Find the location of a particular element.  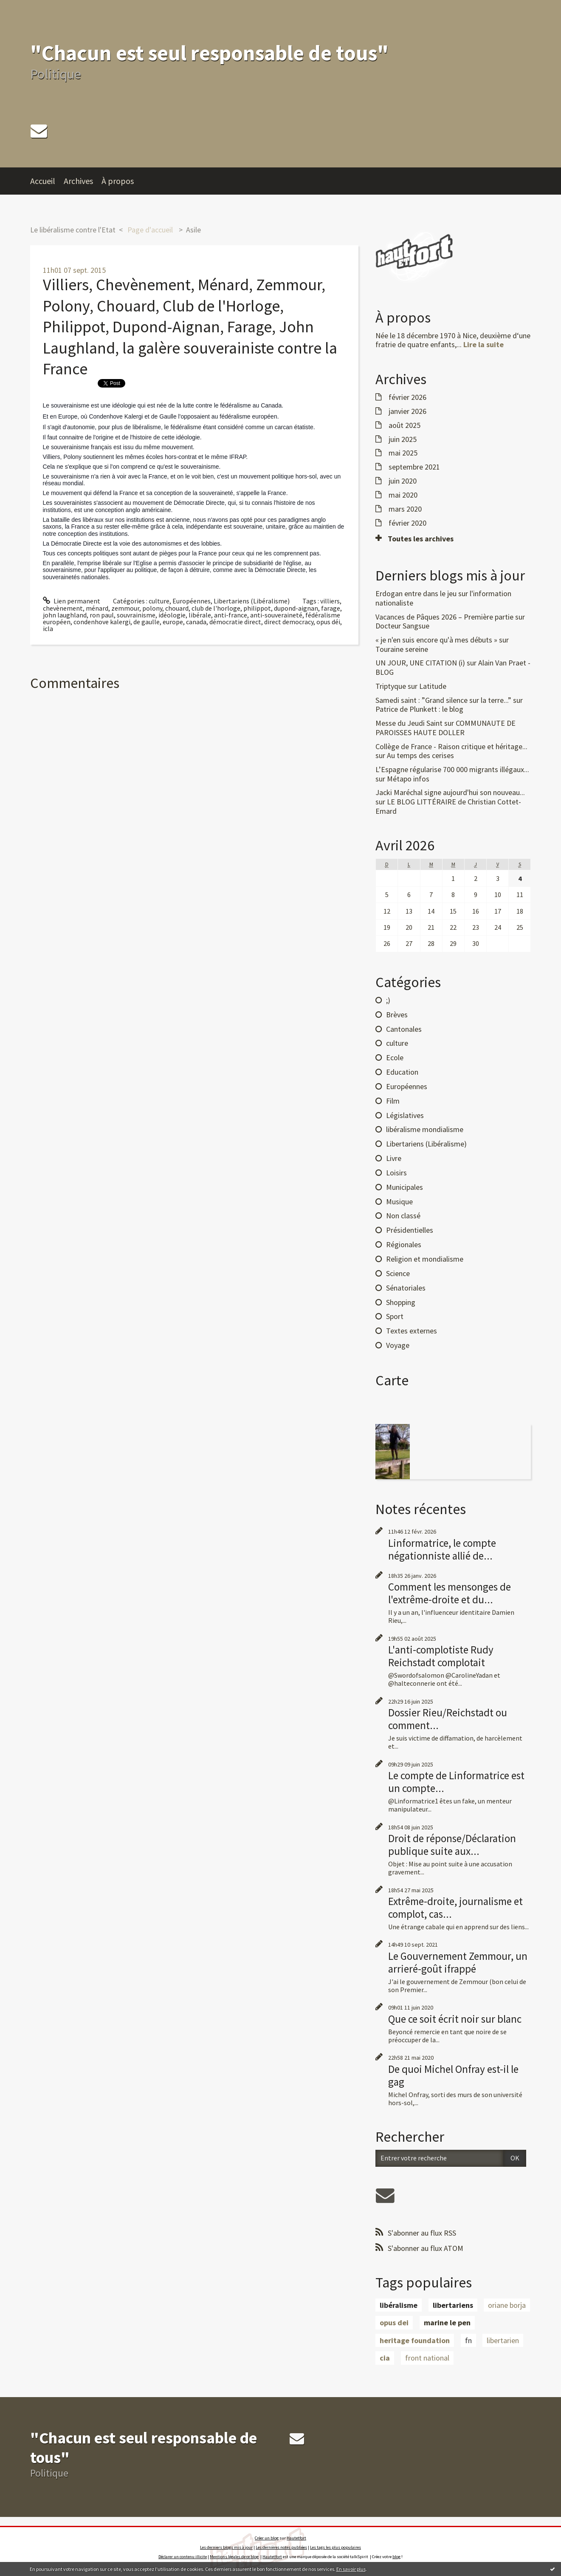

juin 2020 is located at coordinates (403, 481).